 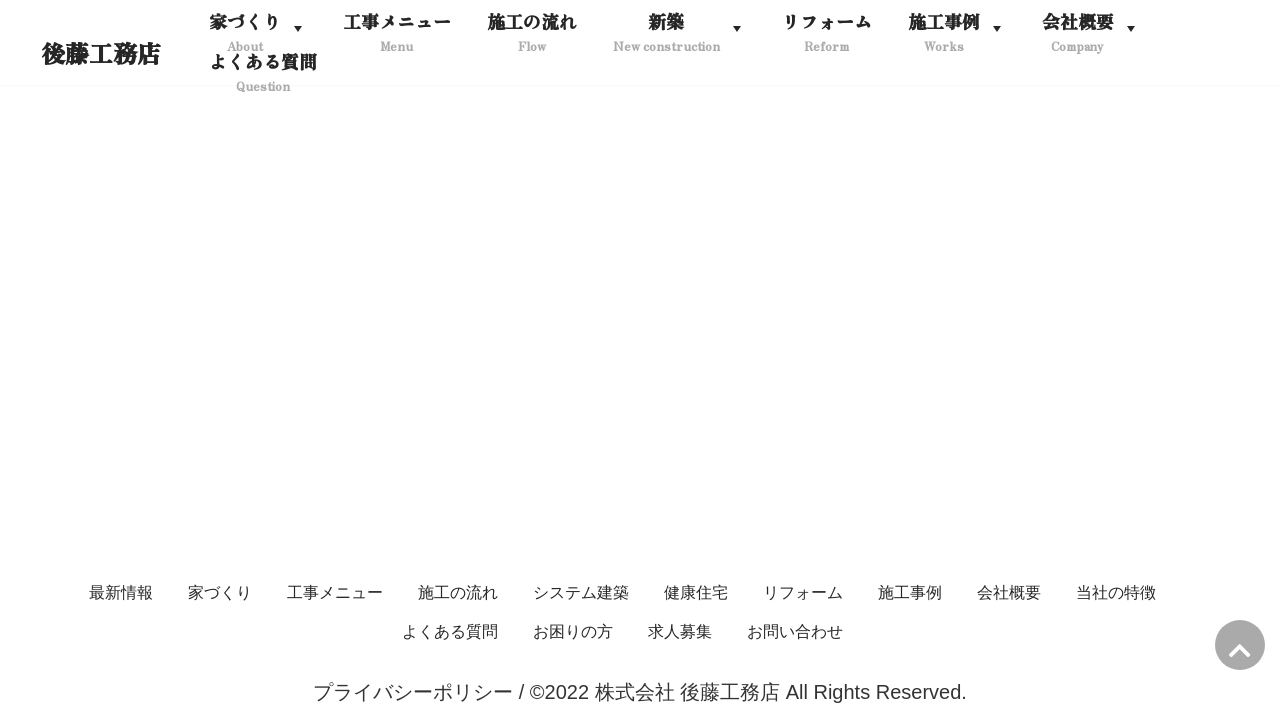 What do you see at coordinates (573, 631) in the screenshot?
I see `お困りの方` at bounding box center [573, 631].